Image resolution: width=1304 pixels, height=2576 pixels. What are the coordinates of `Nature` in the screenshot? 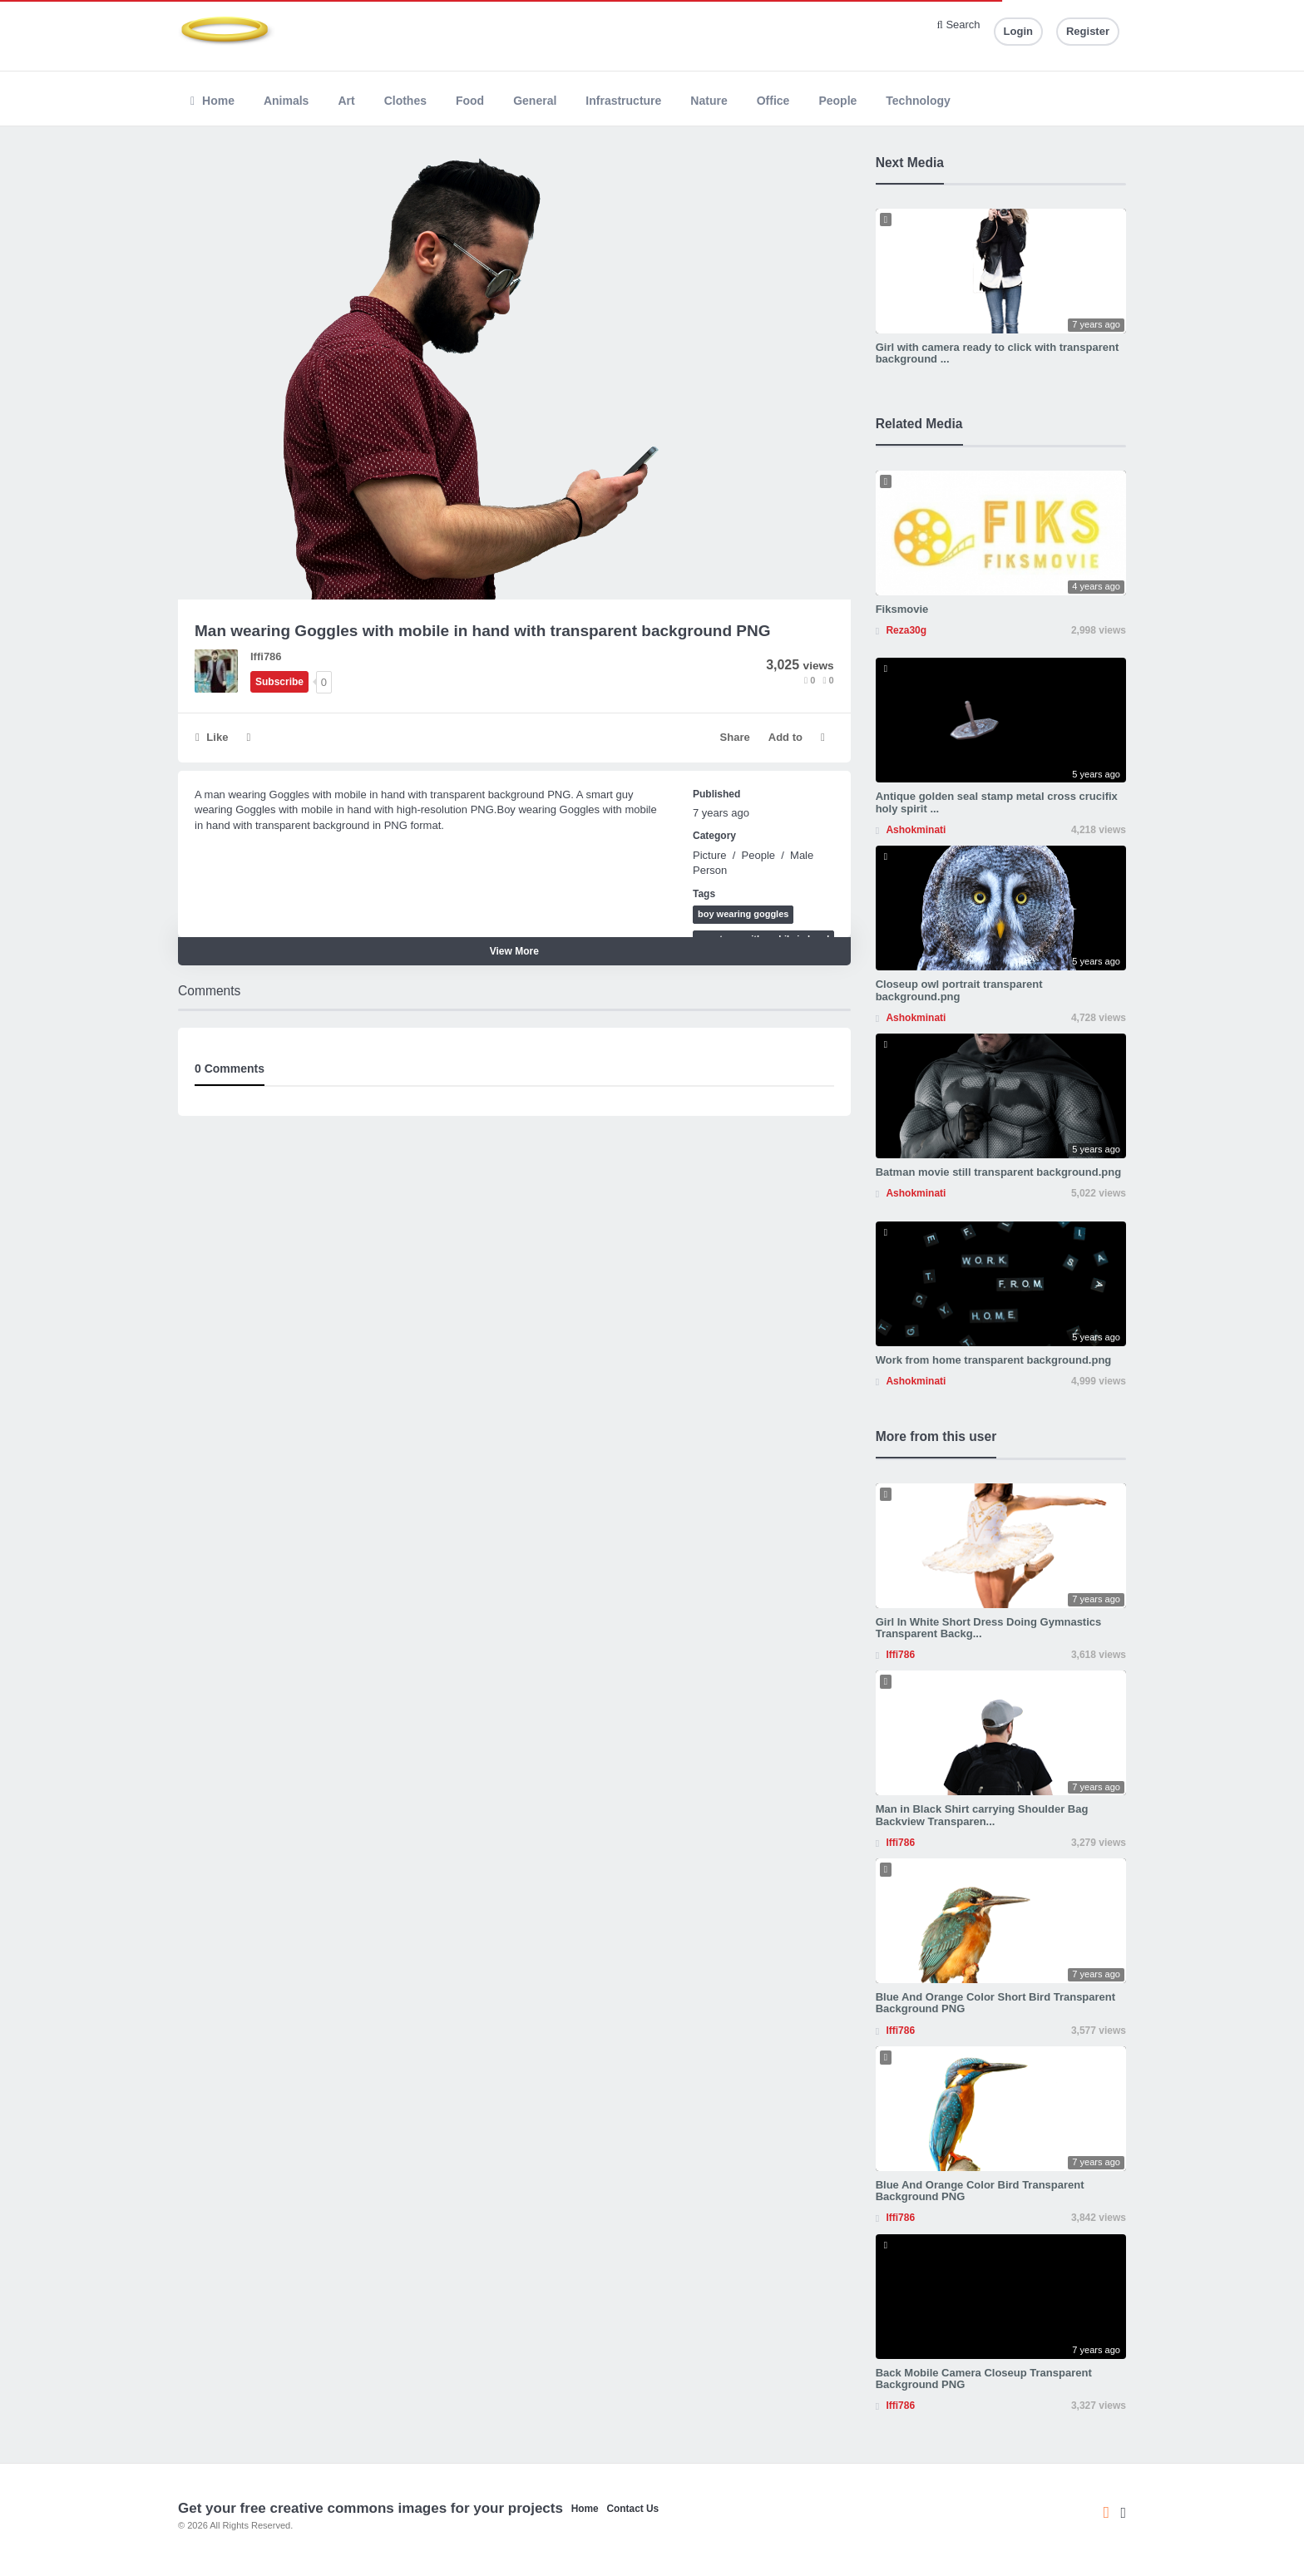 It's located at (708, 100).